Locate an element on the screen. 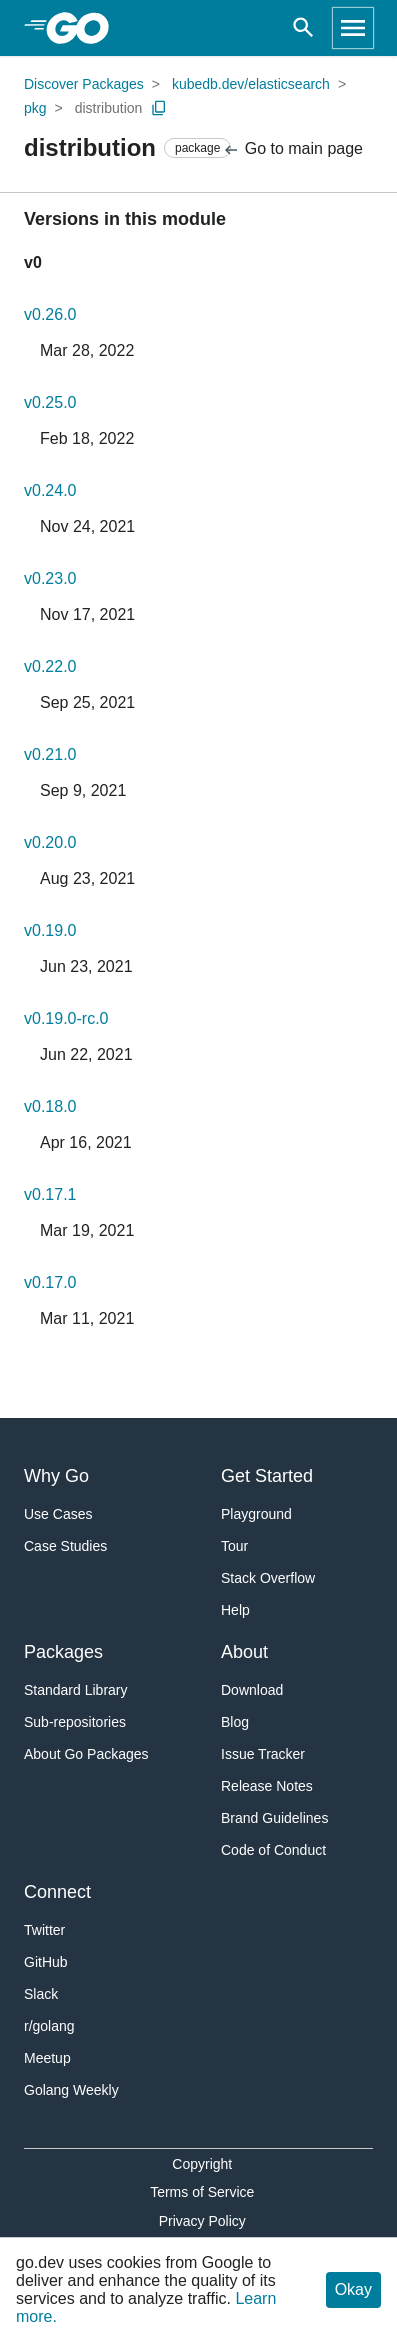 Image resolution: width=397 pixels, height=2342 pixels. [Open navigation] is located at coordinates (353, 28).